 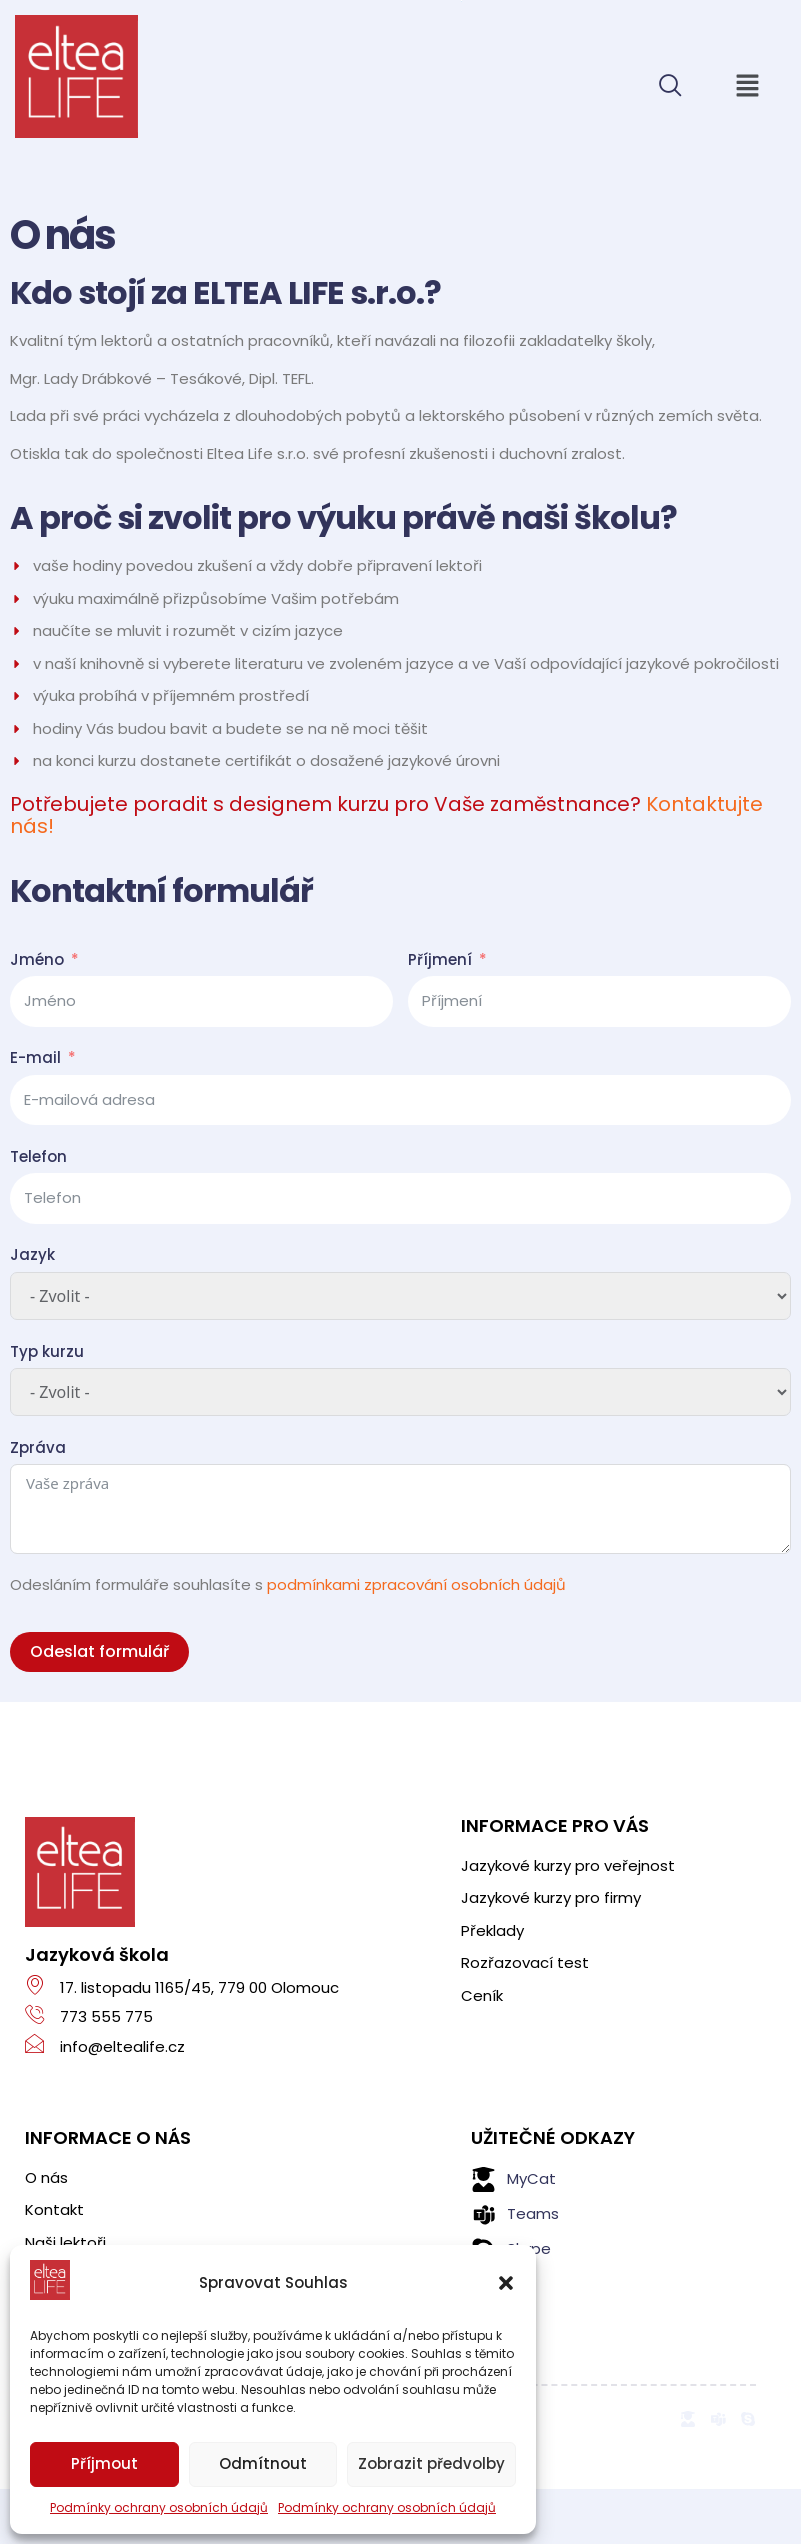 What do you see at coordinates (747, 87) in the screenshot?
I see `[button]` at bounding box center [747, 87].